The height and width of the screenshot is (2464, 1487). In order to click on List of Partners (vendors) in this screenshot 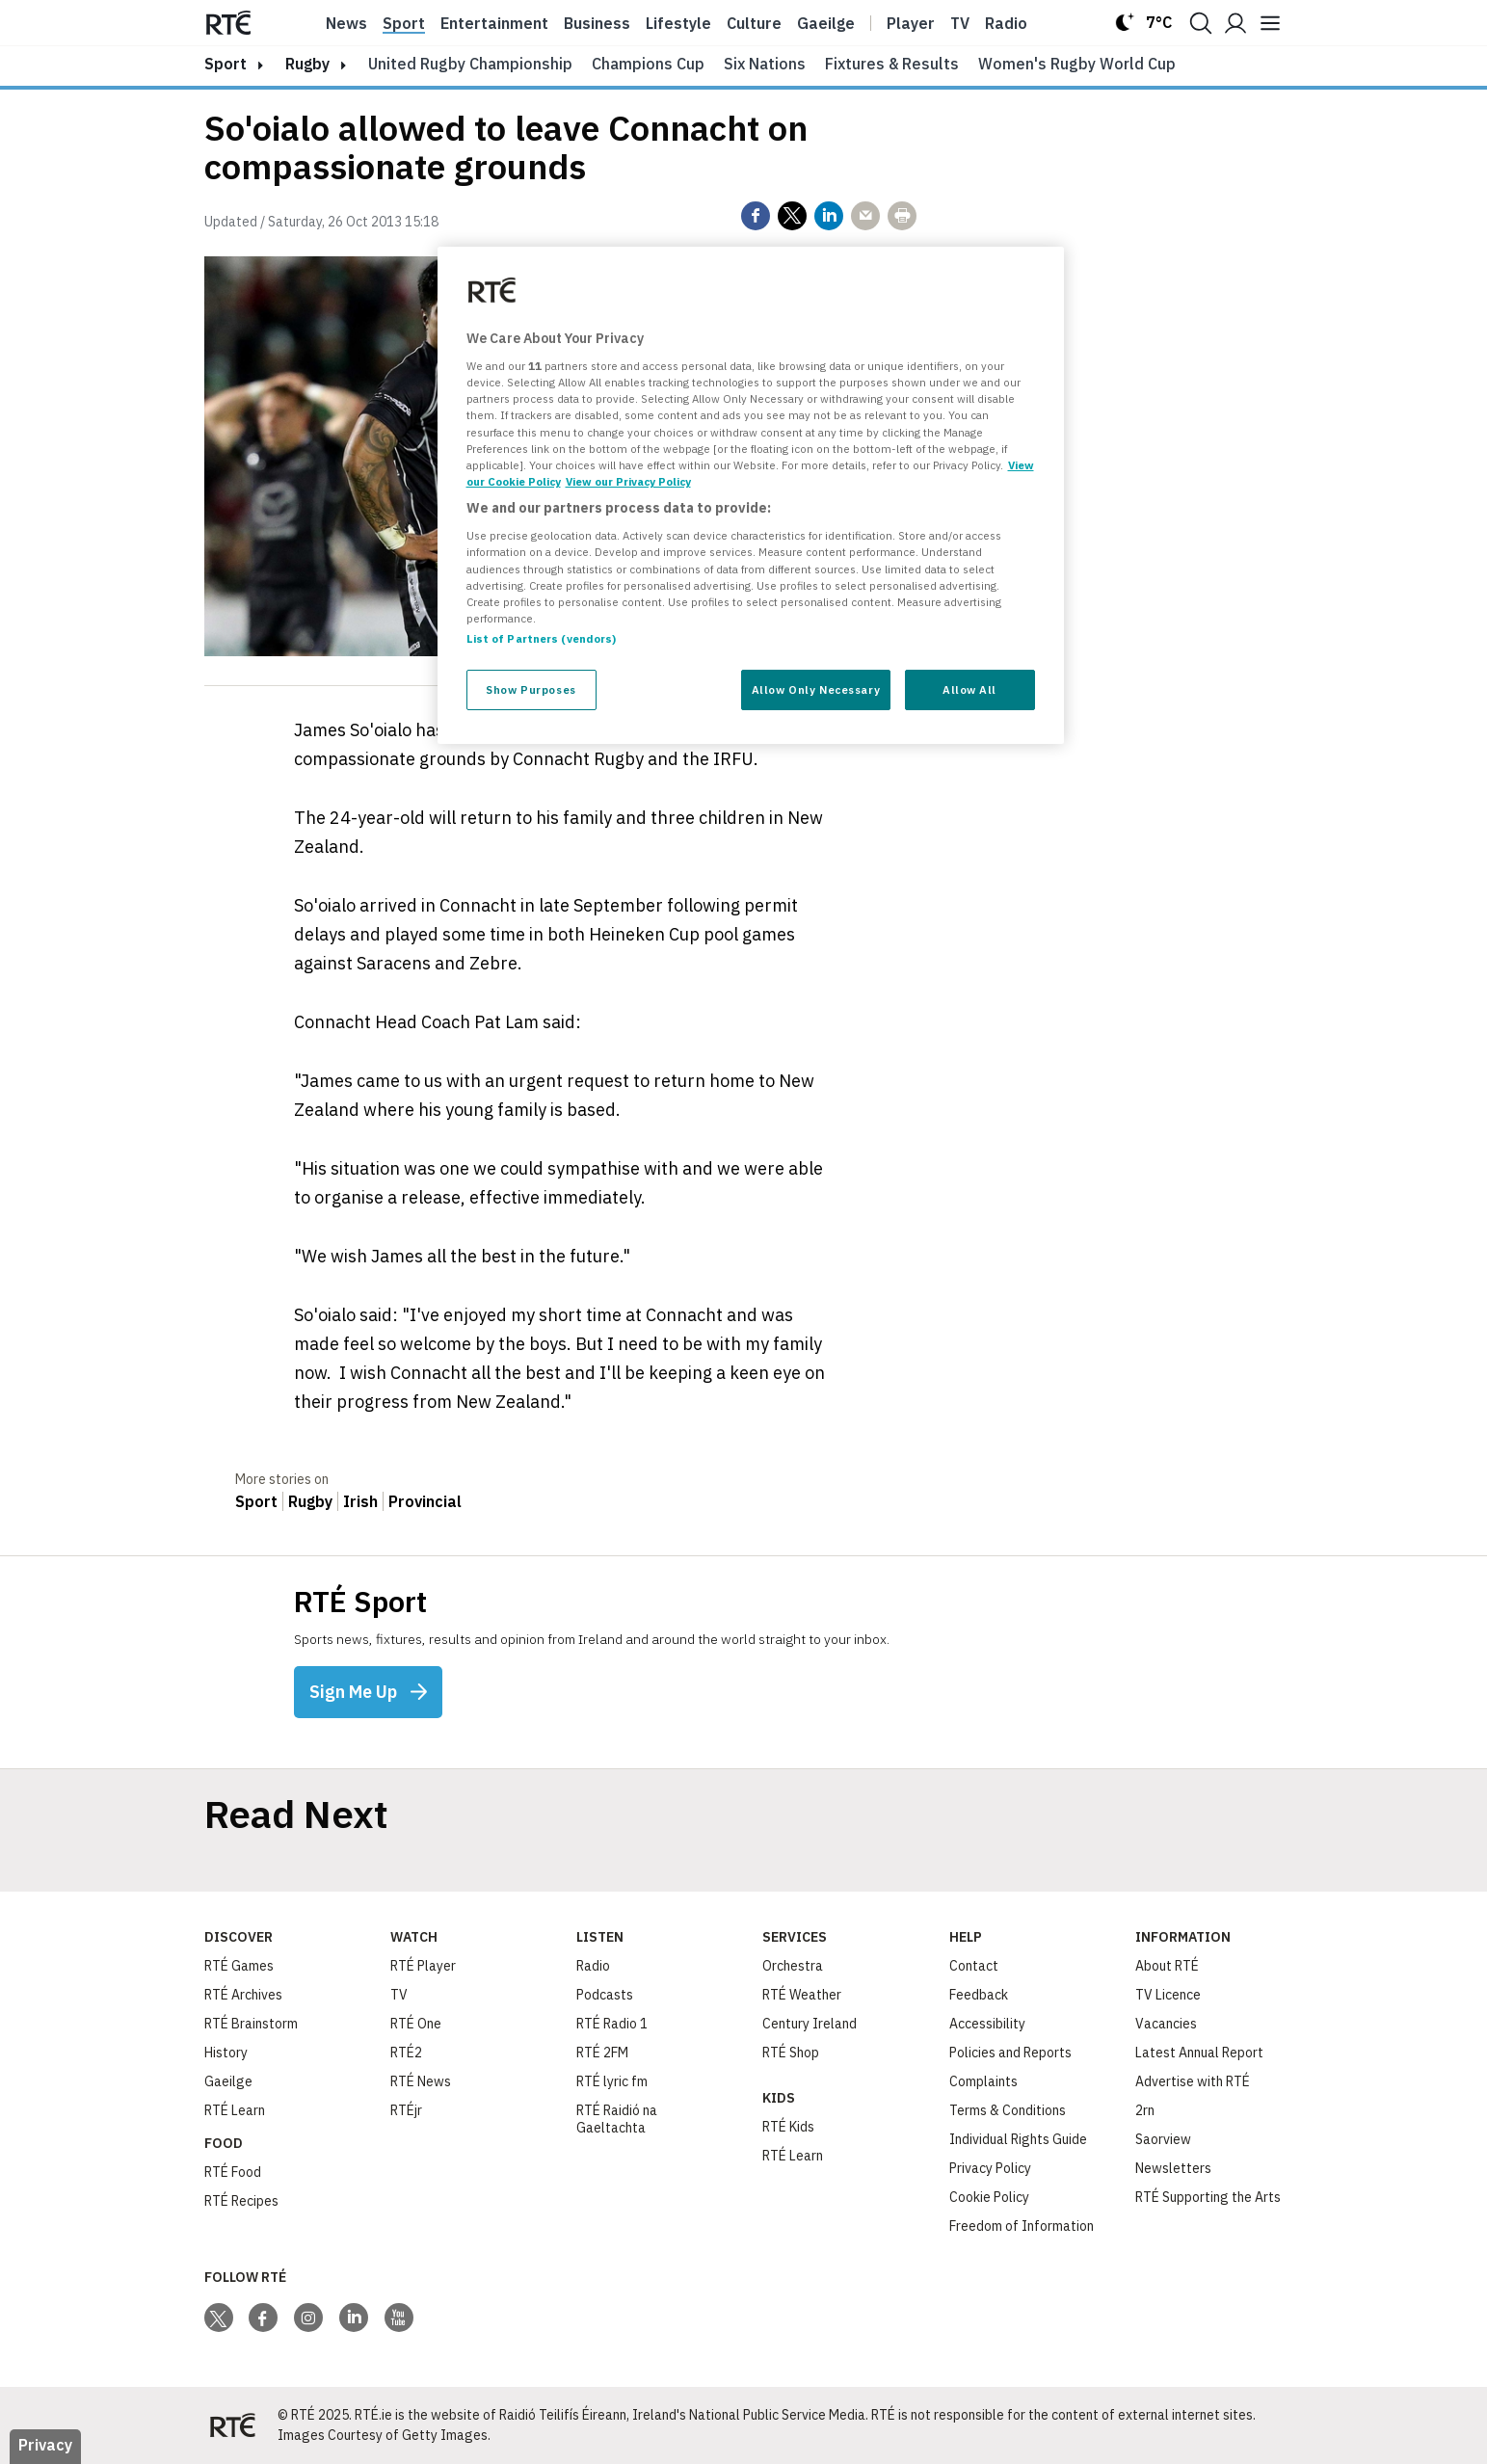, I will do `click(541, 638)`.